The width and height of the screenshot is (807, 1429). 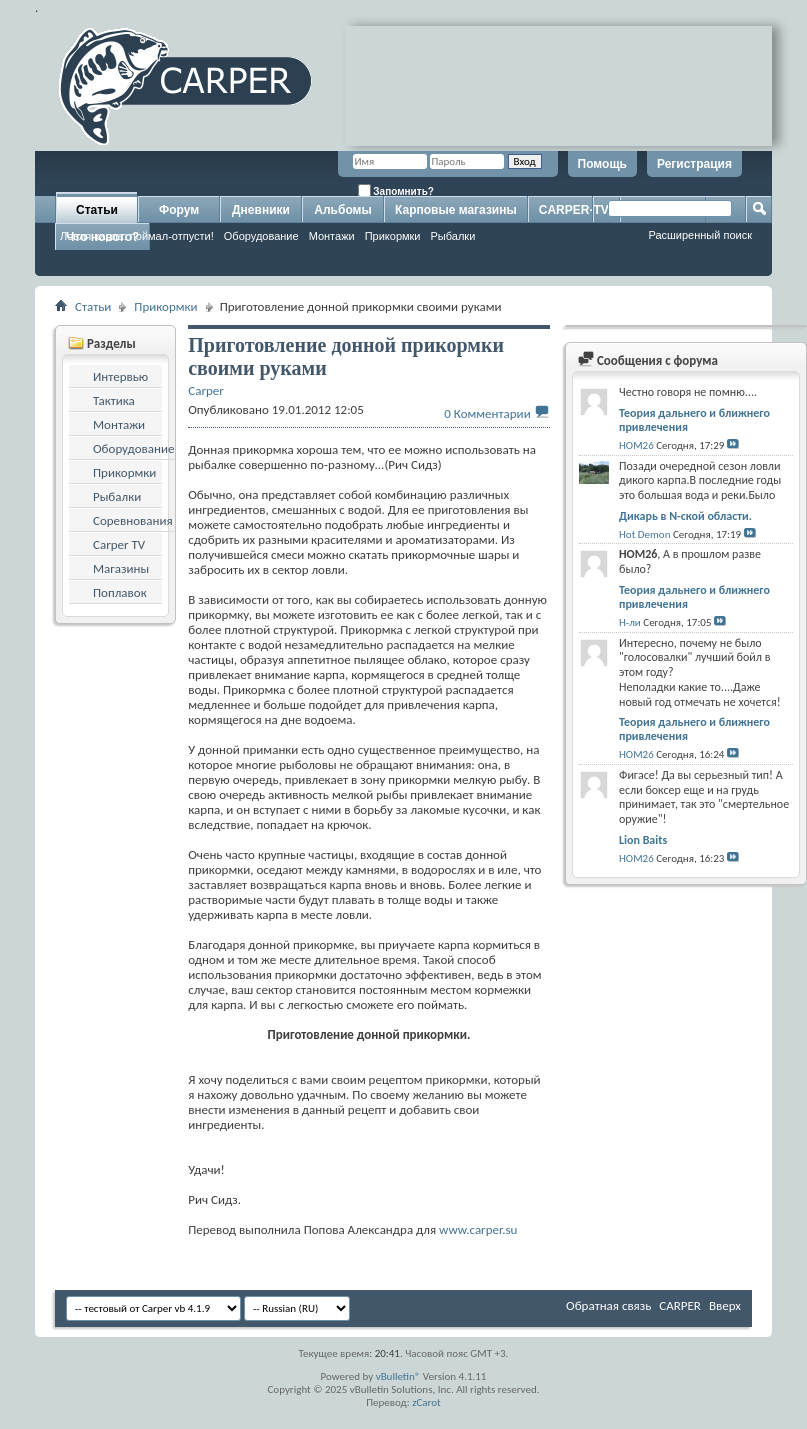 I want to click on Ловля карпа: поймал-отпусти!, so click(x=137, y=236).